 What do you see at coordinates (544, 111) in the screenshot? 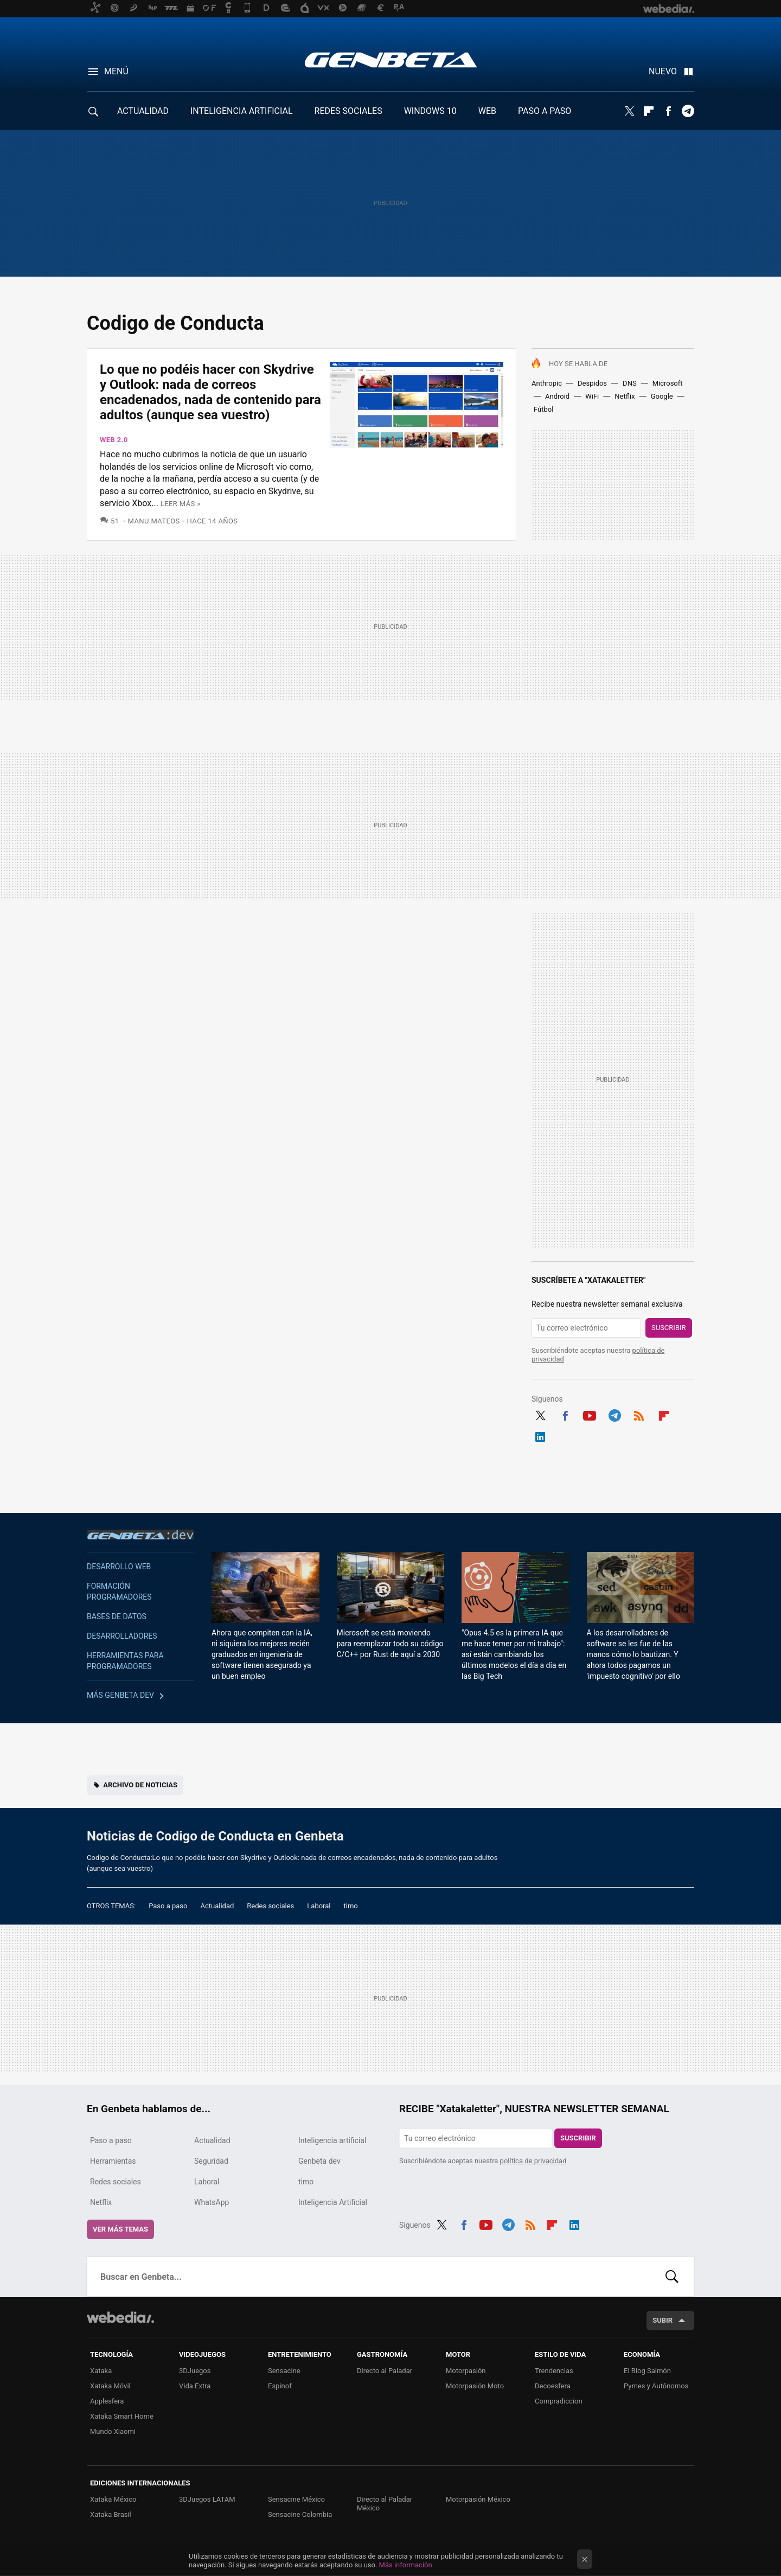
I see `PASO A PASO` at bounding box center [544, 111].